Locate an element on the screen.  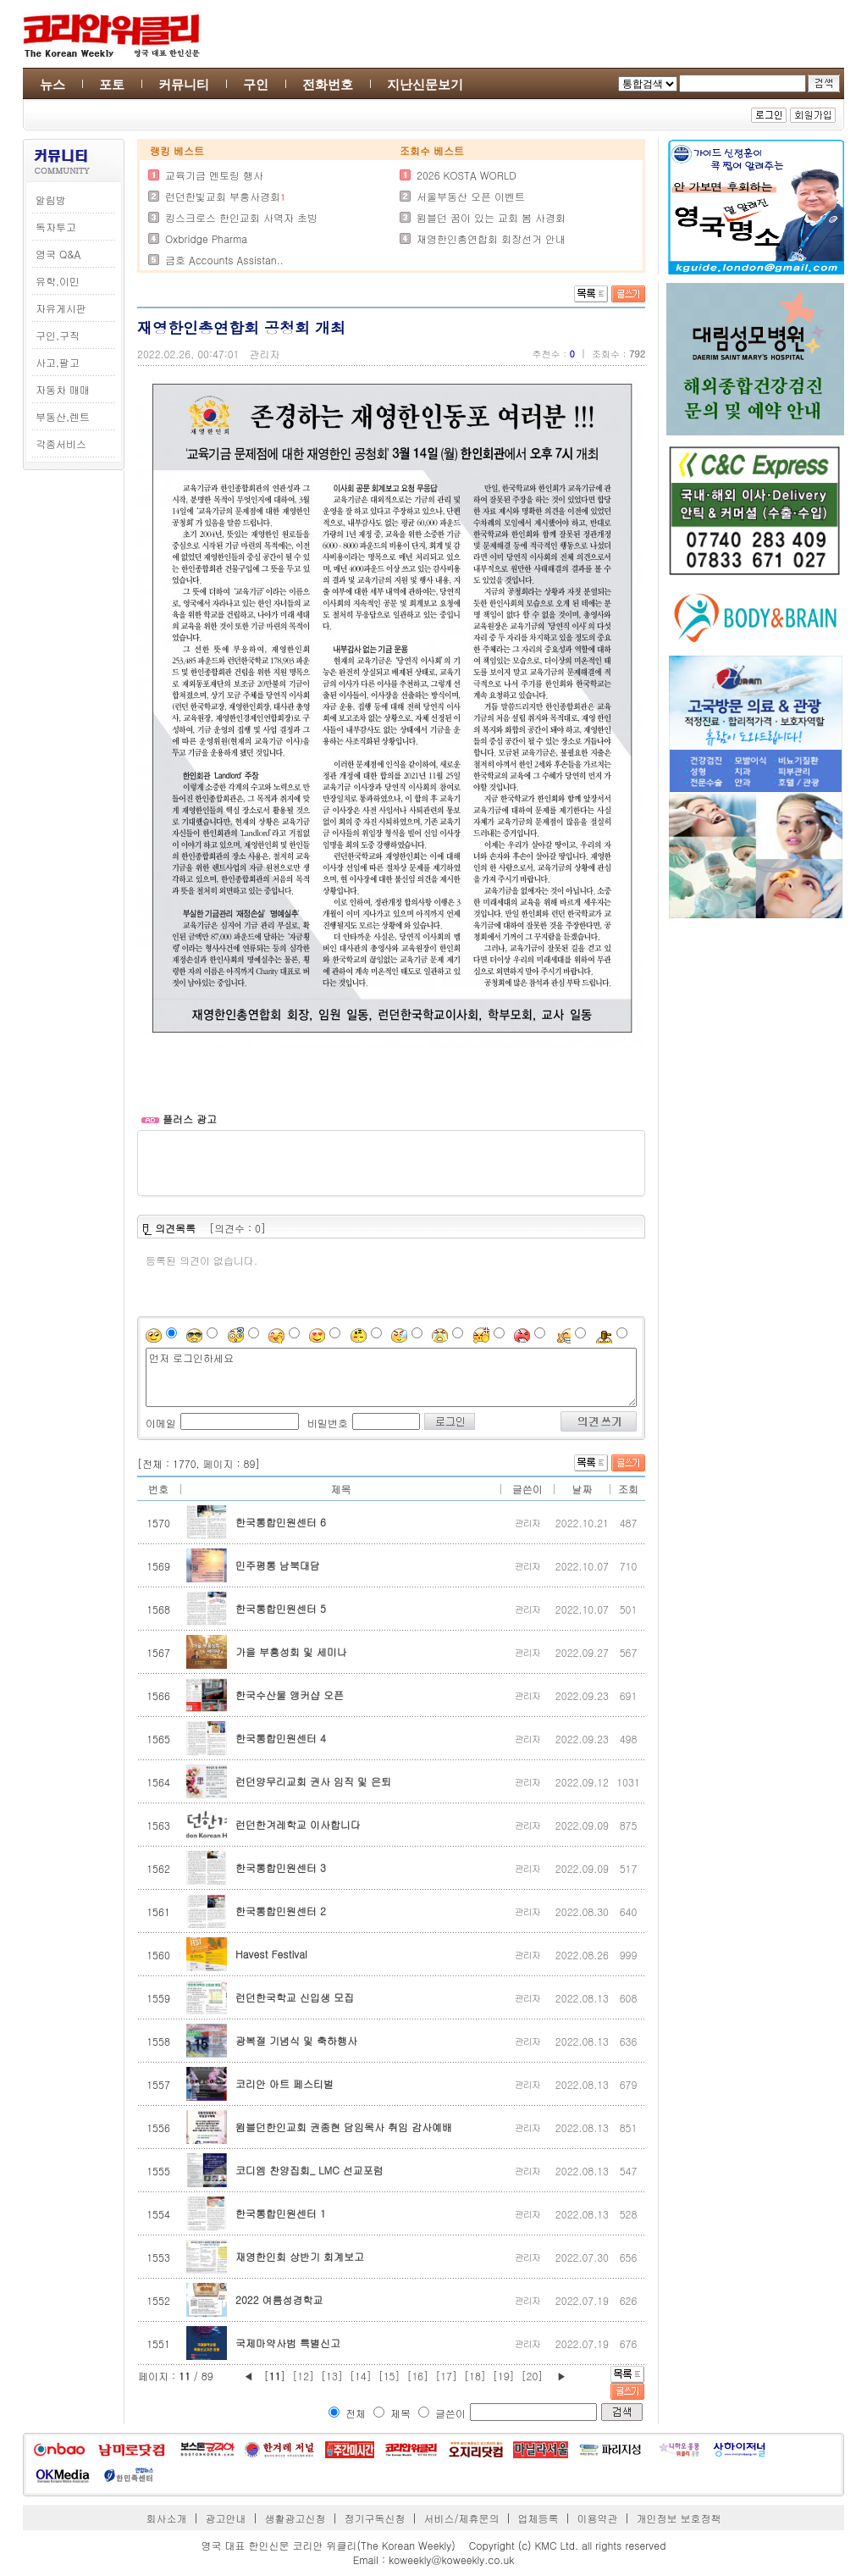
민주평통 남북대담 is located at coordinates (277, 1565).